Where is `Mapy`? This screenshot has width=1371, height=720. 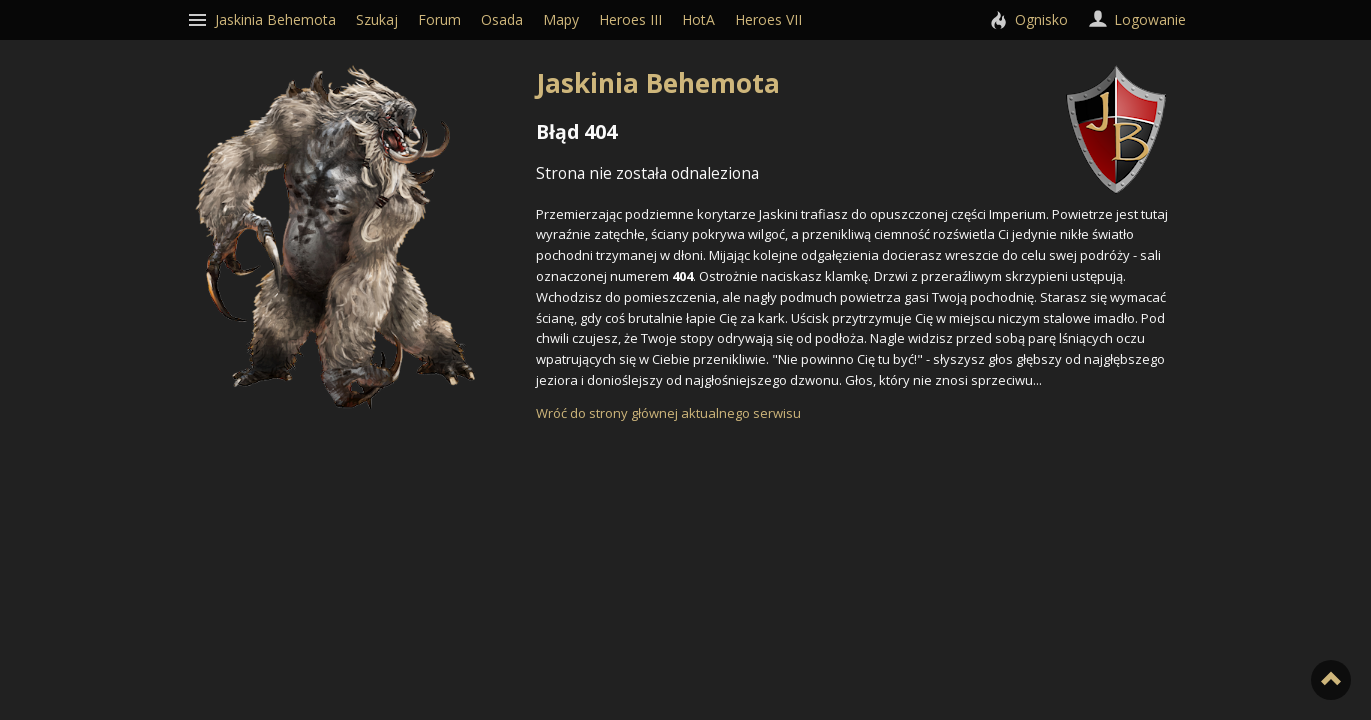
Mapy is located at coordinates (561, 19).